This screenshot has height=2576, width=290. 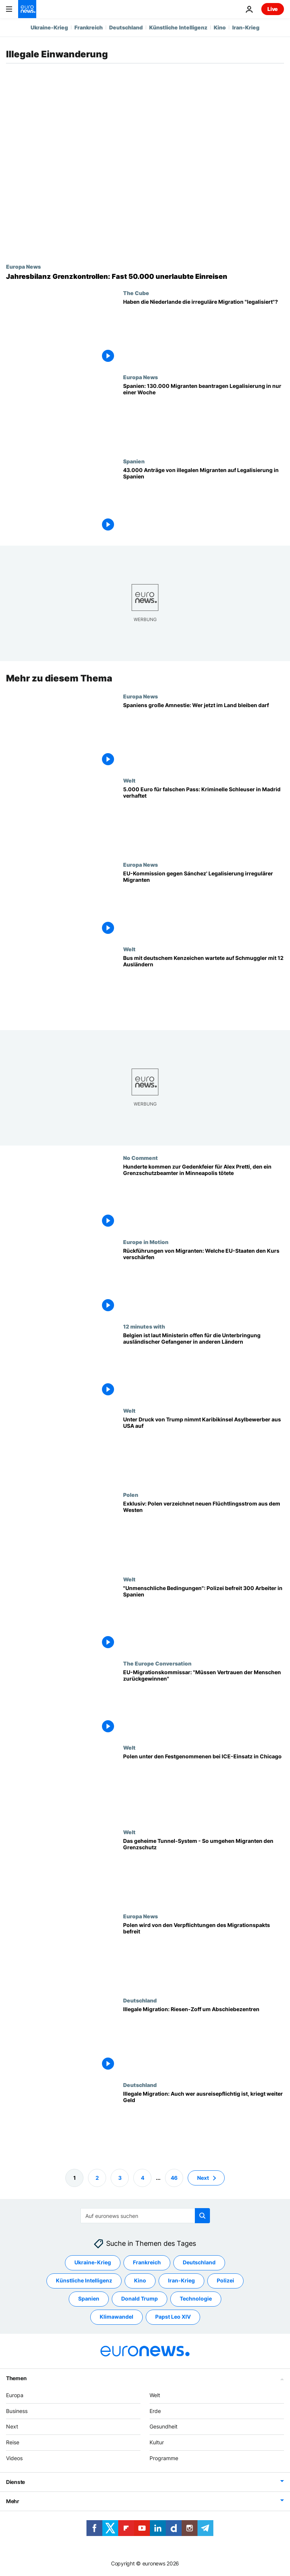 I want to click on Iran-Krieg, so click(x=245, y=27).